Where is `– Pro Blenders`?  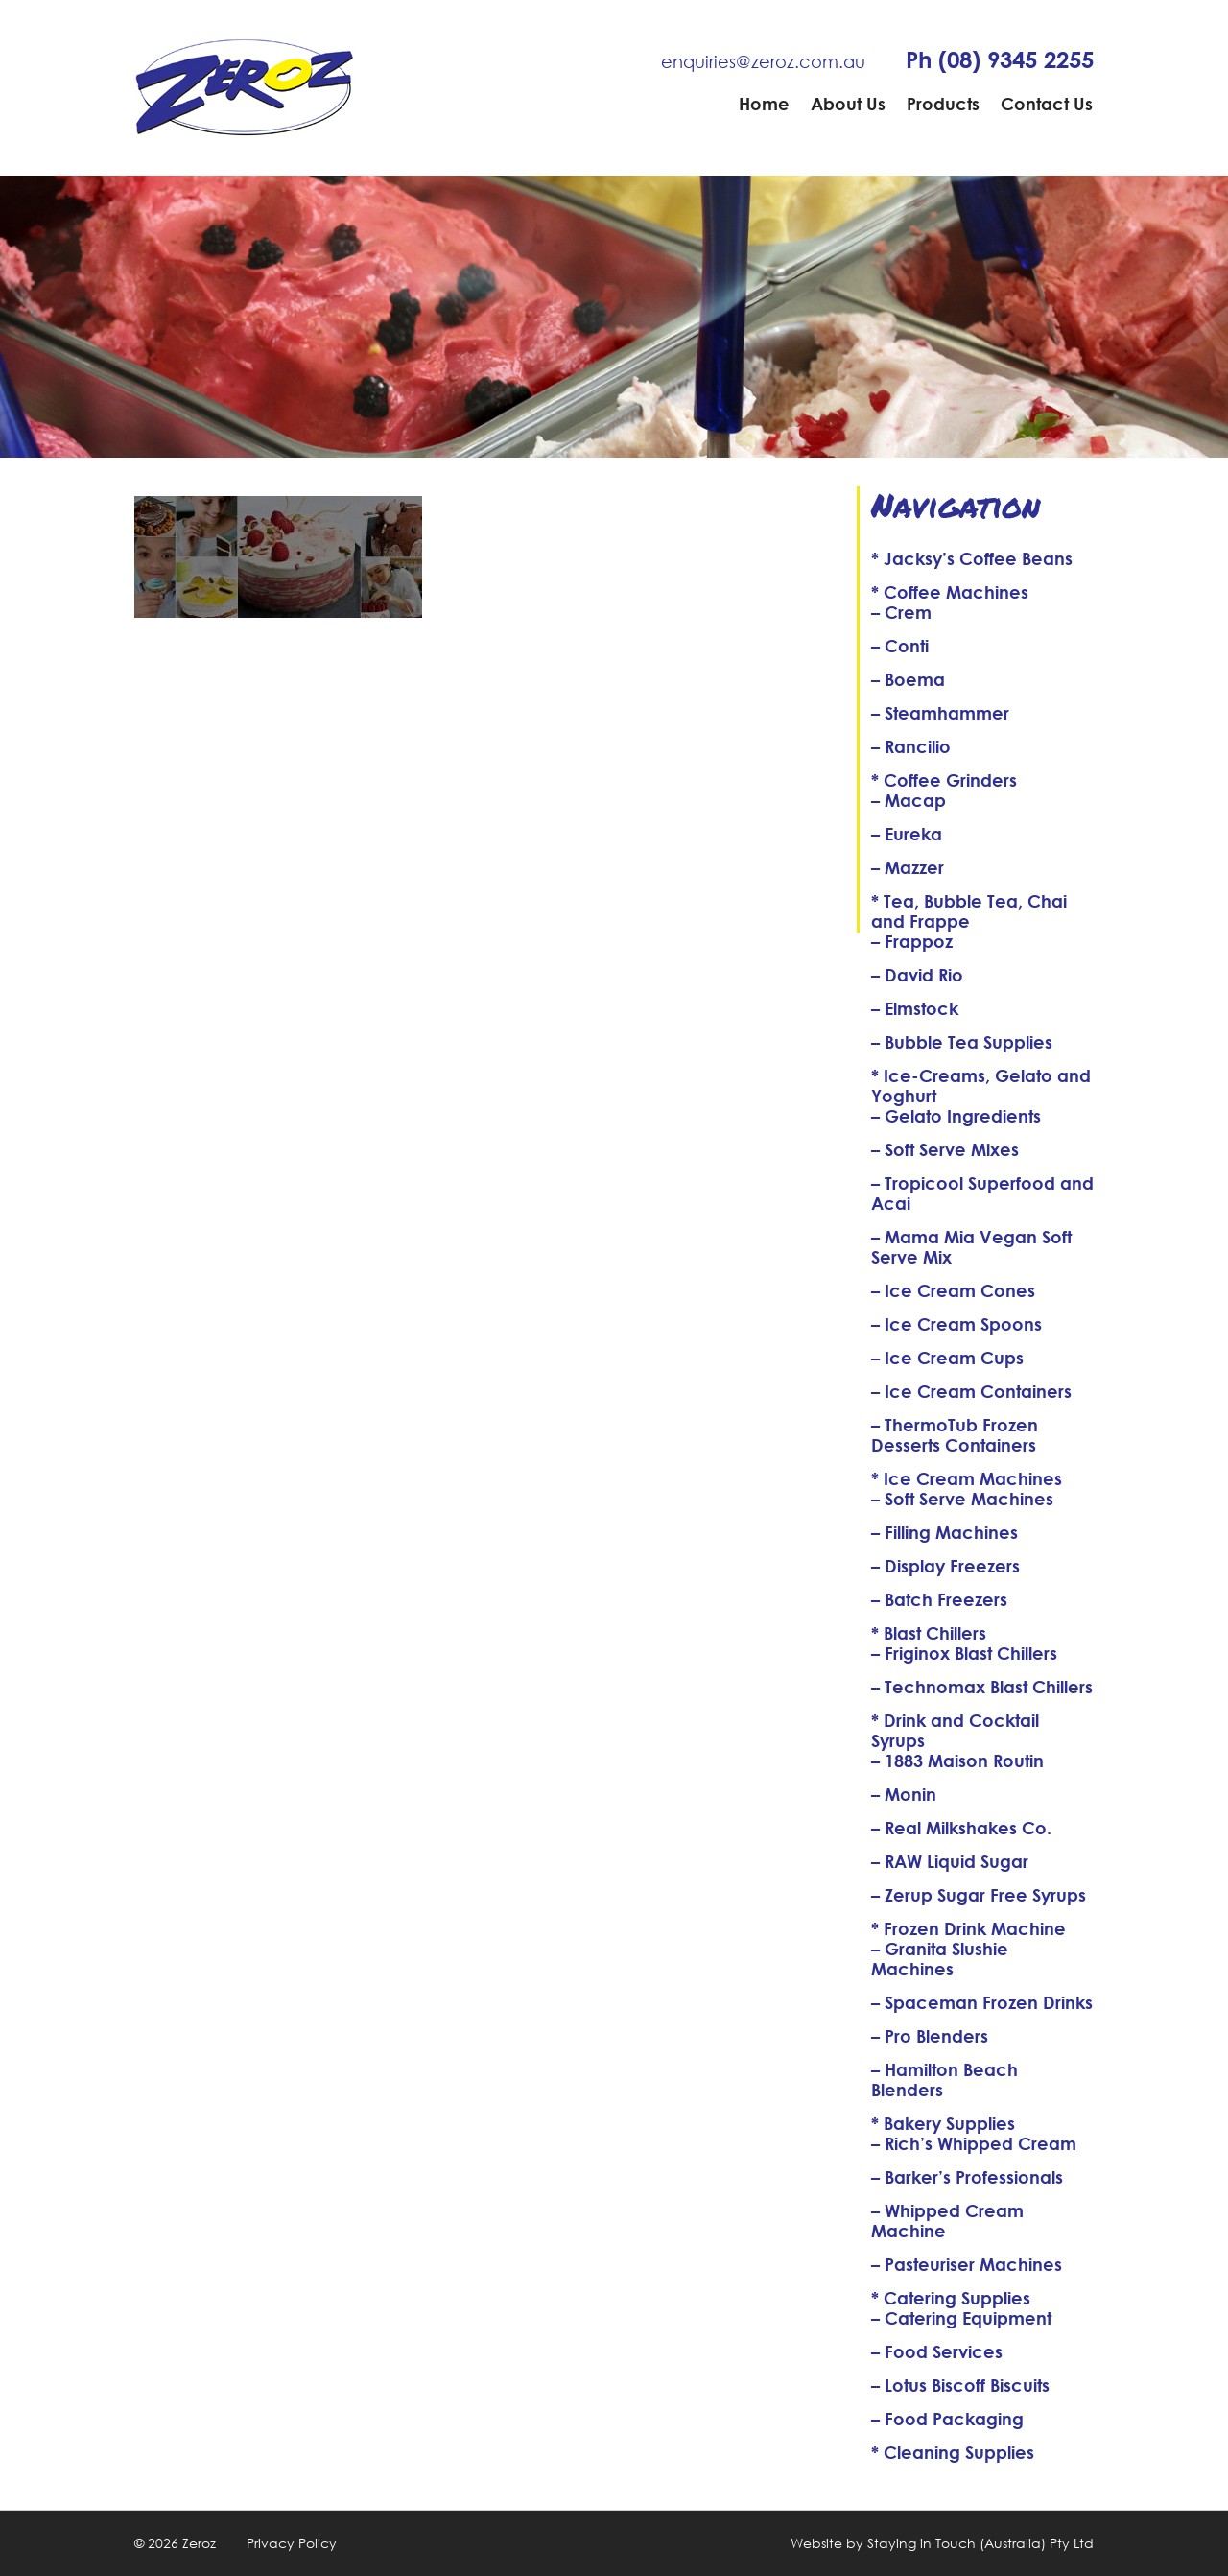
– Pro Blenders is located at coordinates (929, 2035).